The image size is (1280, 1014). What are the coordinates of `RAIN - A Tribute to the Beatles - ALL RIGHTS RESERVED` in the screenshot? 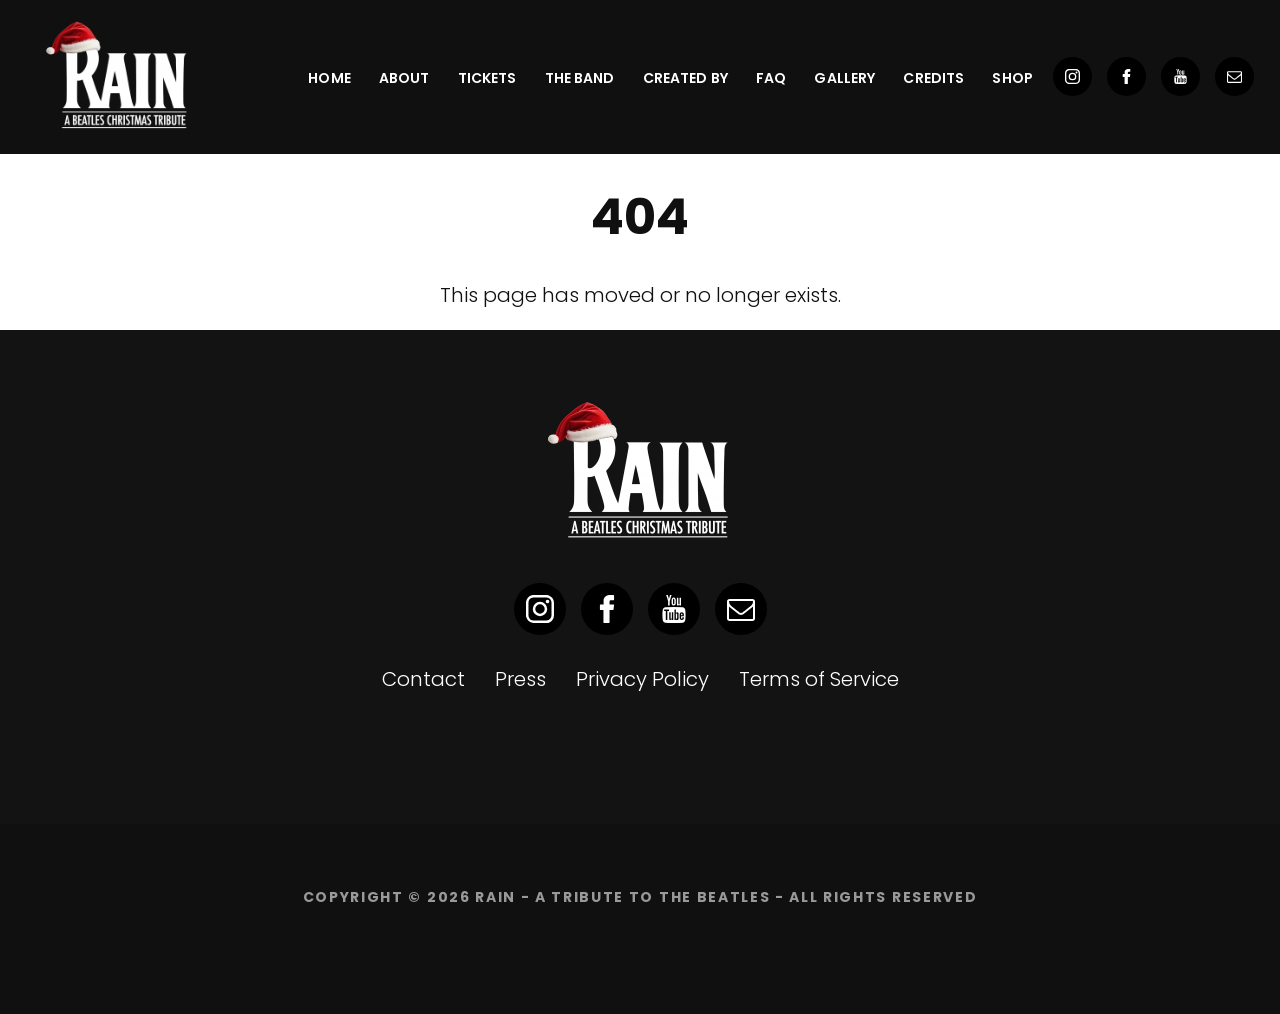 It's located at (726, 897).